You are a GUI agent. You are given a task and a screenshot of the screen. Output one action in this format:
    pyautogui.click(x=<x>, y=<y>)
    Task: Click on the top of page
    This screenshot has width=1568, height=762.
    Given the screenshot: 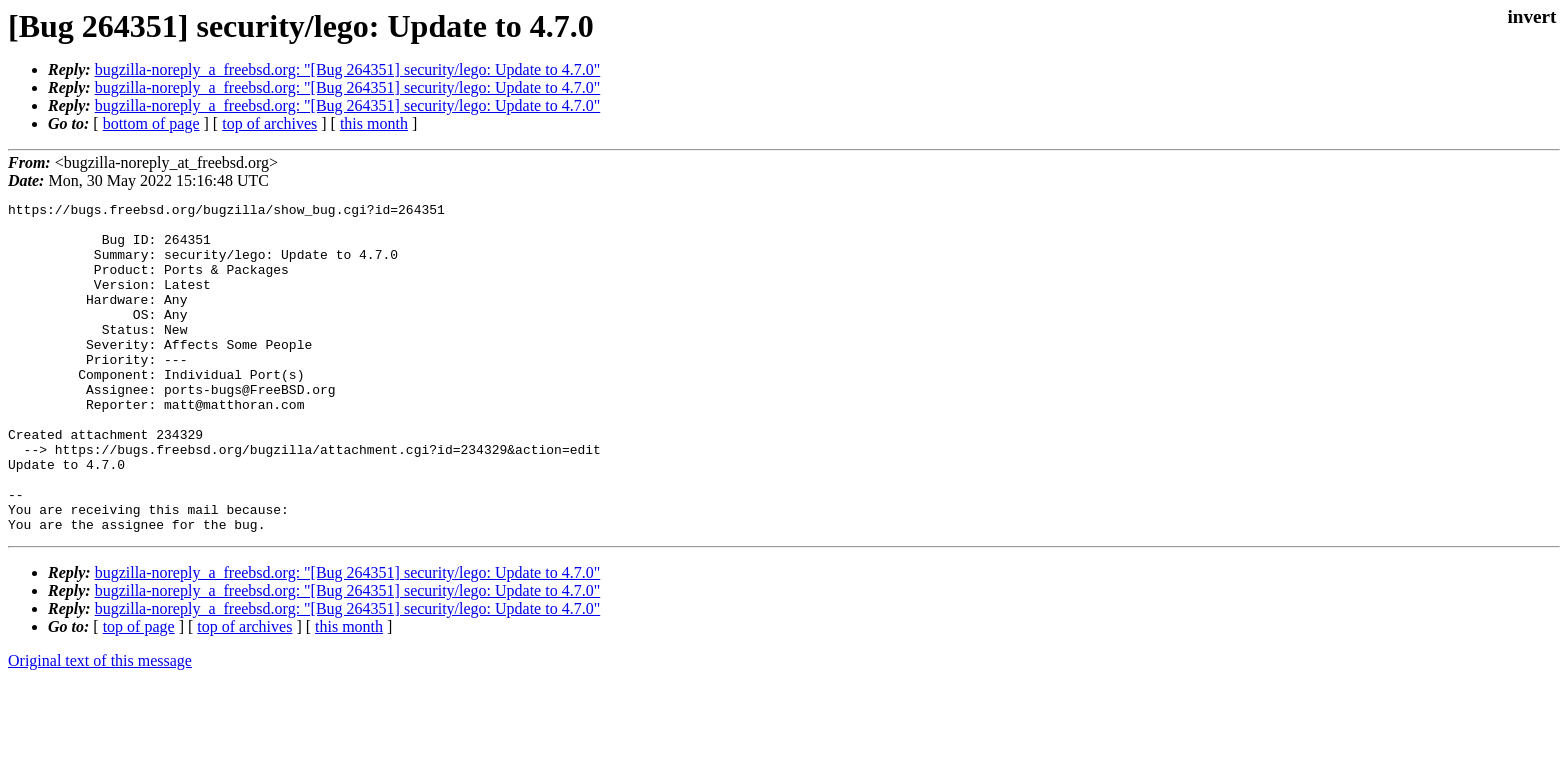 What is the action you would take?
    pyautogui.click(x=139, y=692)
    